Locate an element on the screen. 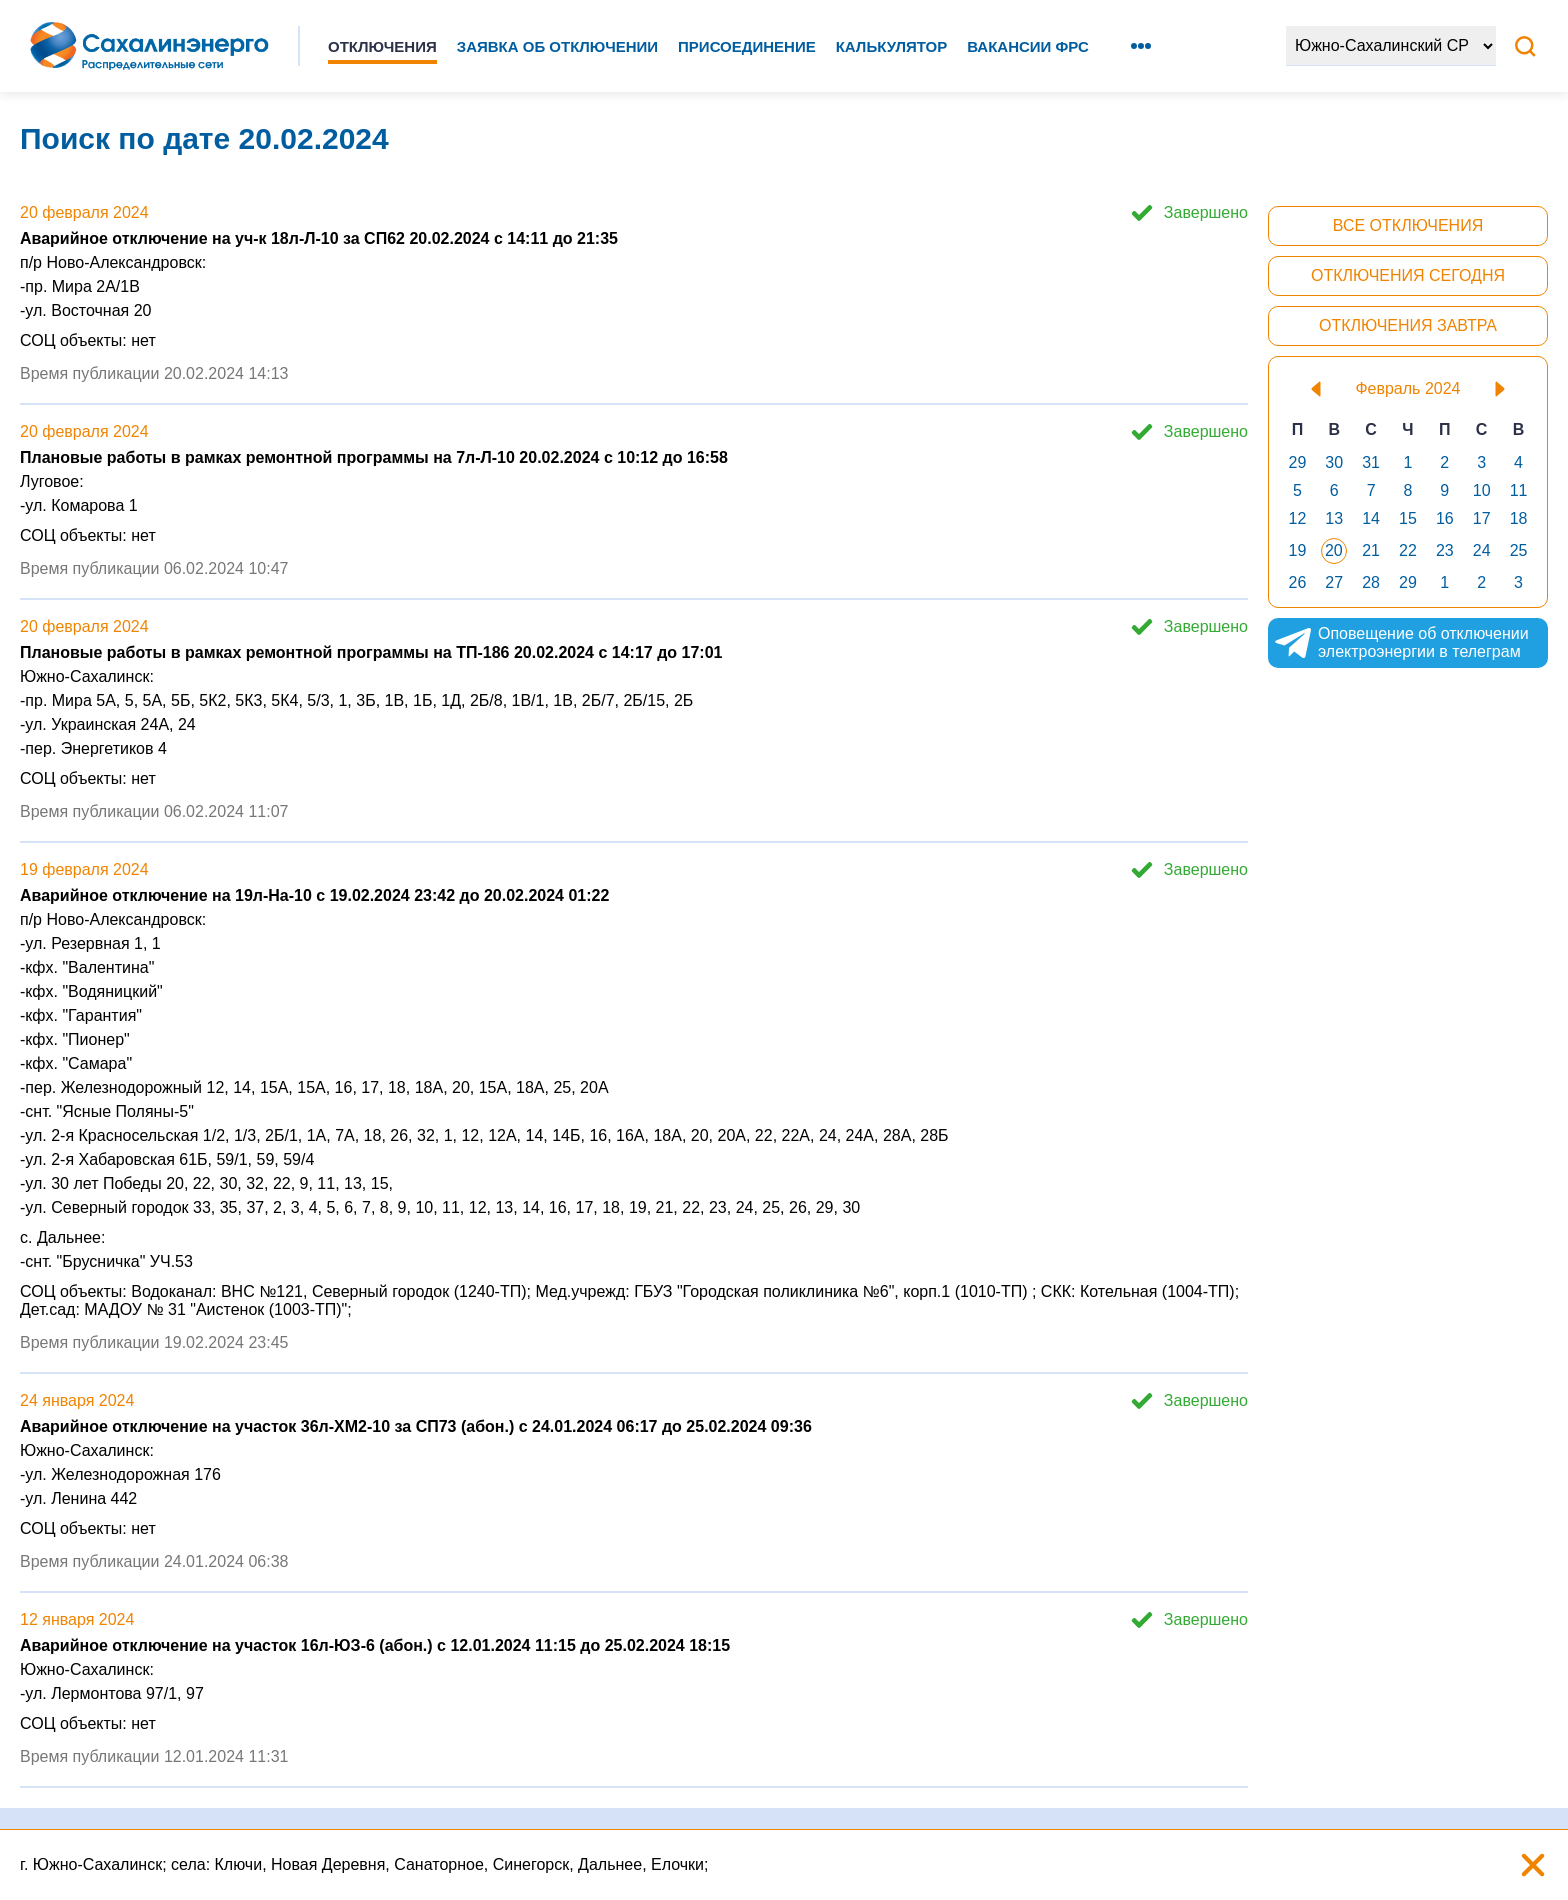 The image size is (1568, 1900). 16 is located at coordinates (1445, 518).